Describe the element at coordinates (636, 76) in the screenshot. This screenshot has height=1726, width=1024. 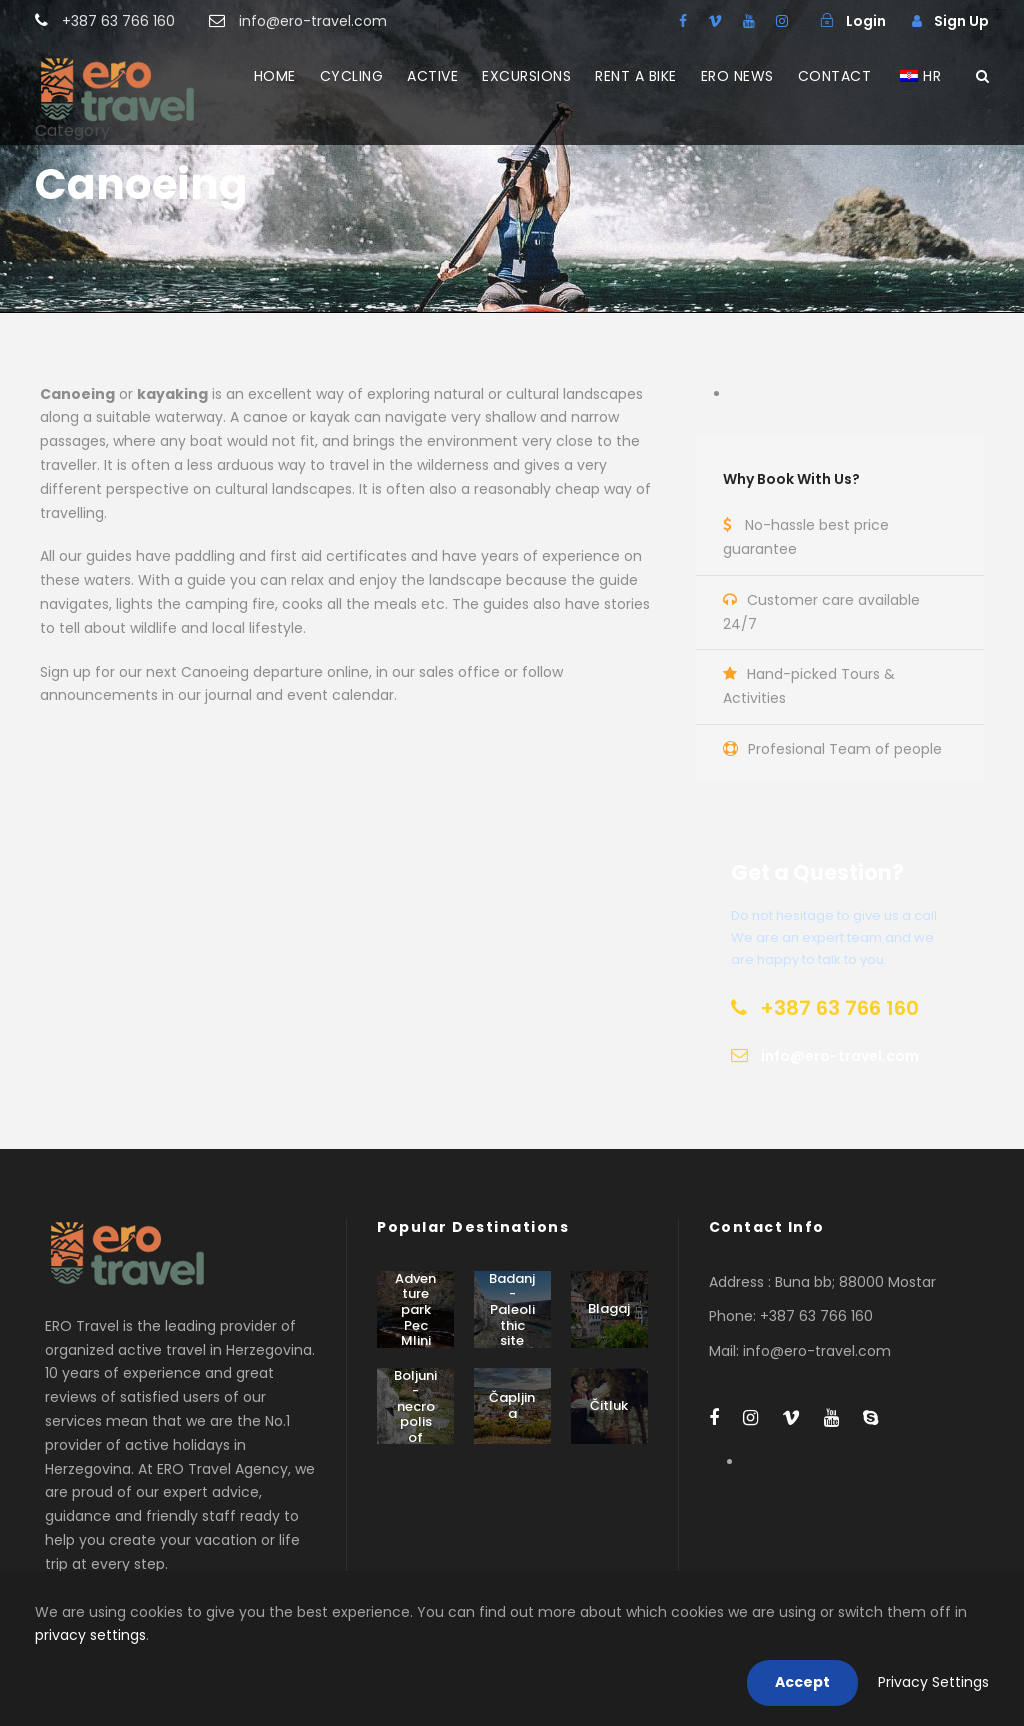
I see `RENT A BIKE` at that location.